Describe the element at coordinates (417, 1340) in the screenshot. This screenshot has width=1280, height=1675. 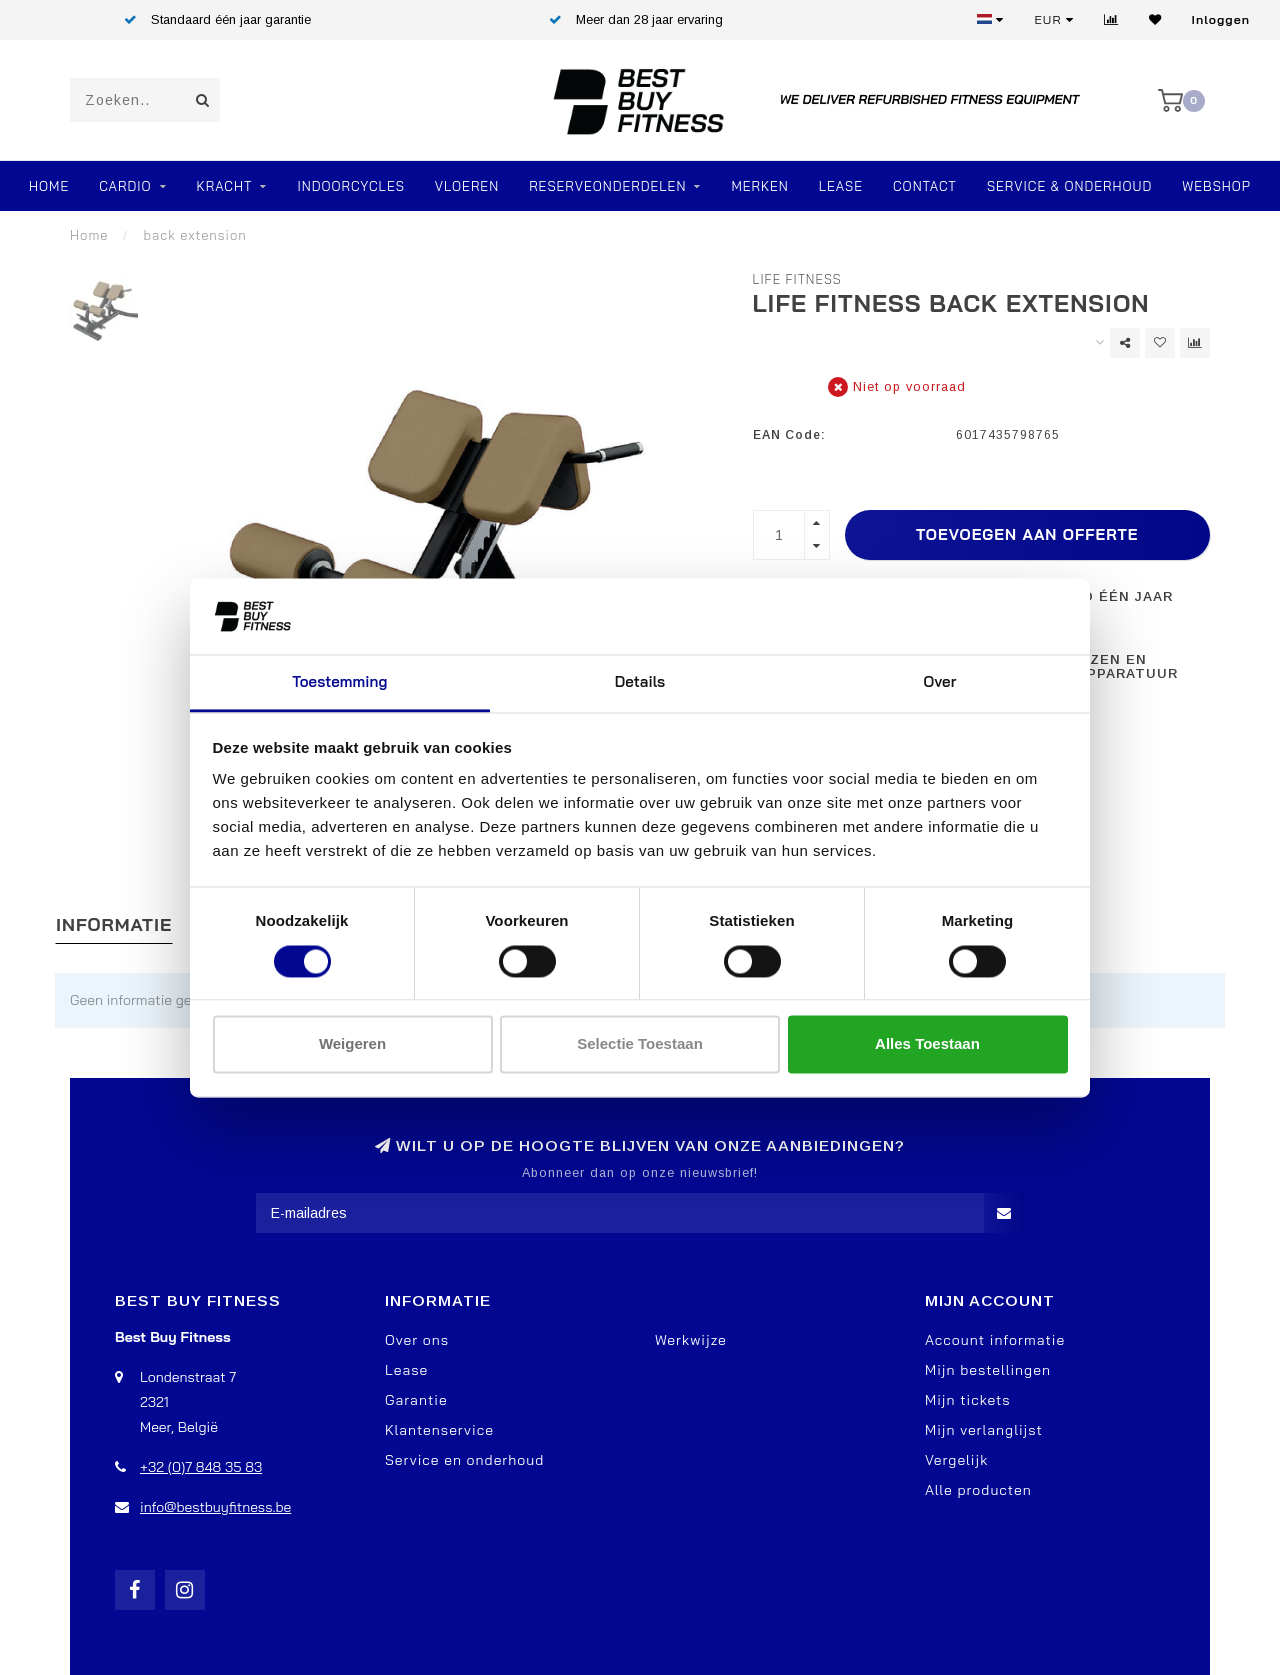
I see `Over ons` at that location.